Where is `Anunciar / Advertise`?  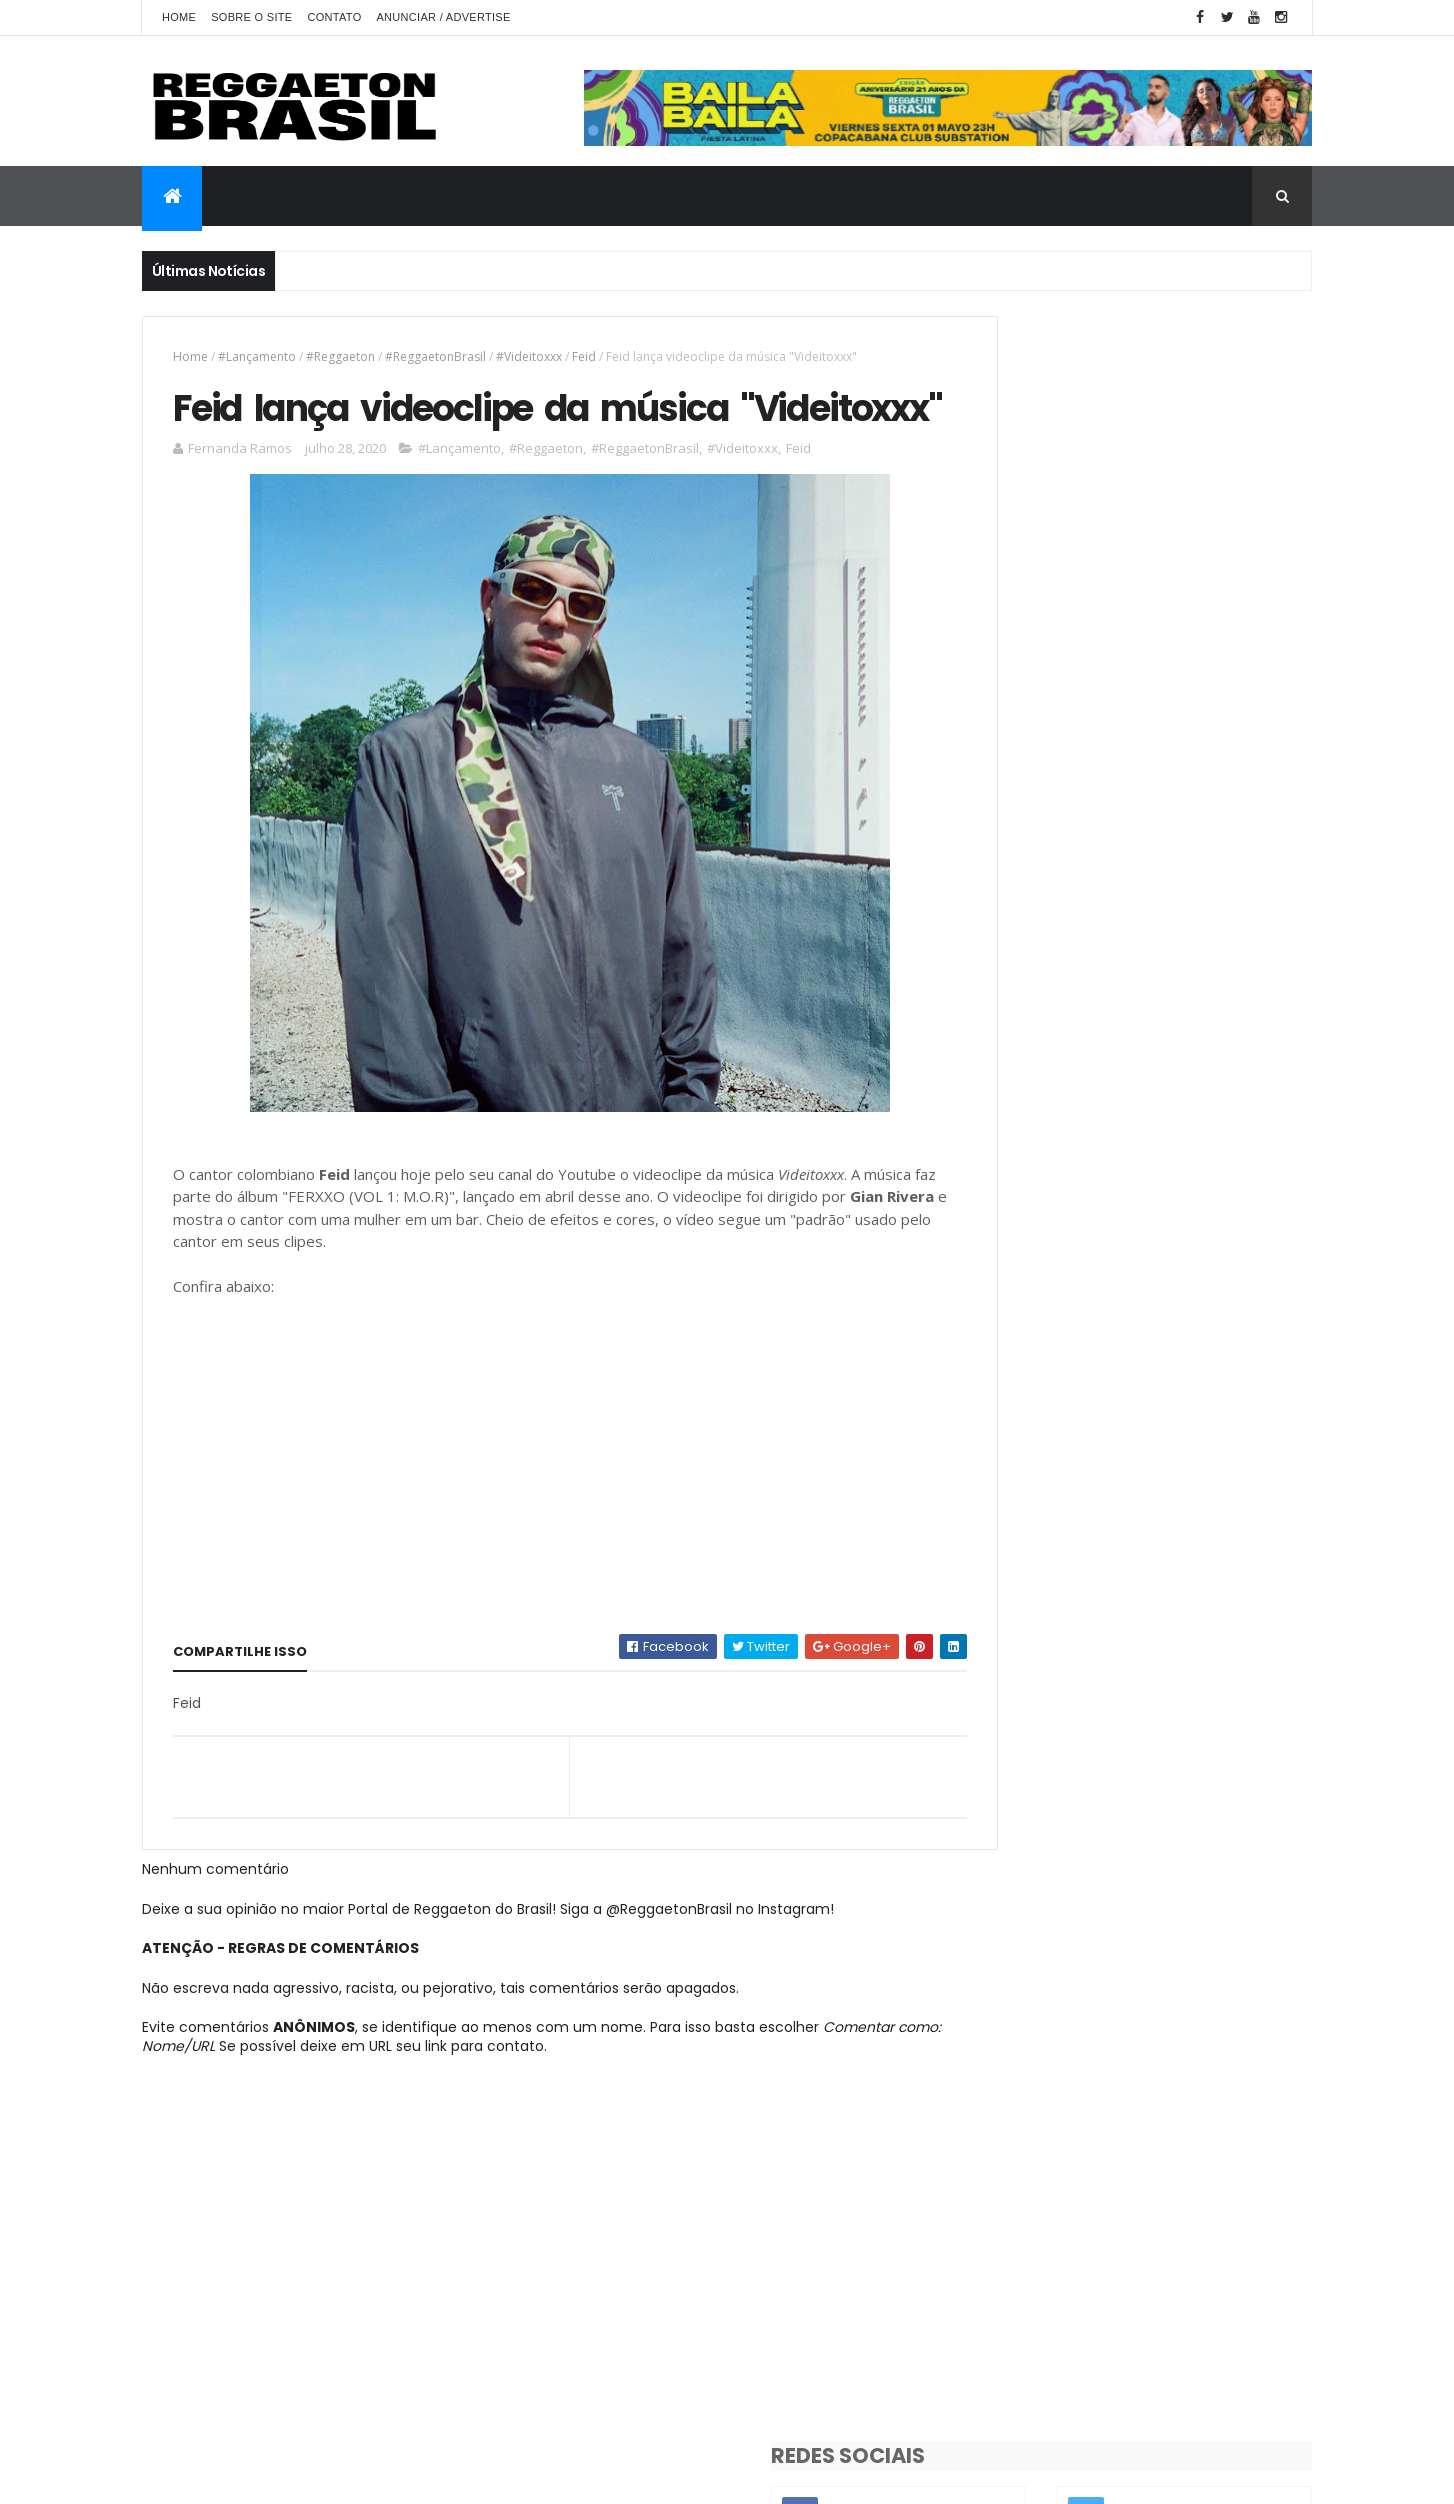
Anunciar / Advertise is located at coordinates (443, 17).